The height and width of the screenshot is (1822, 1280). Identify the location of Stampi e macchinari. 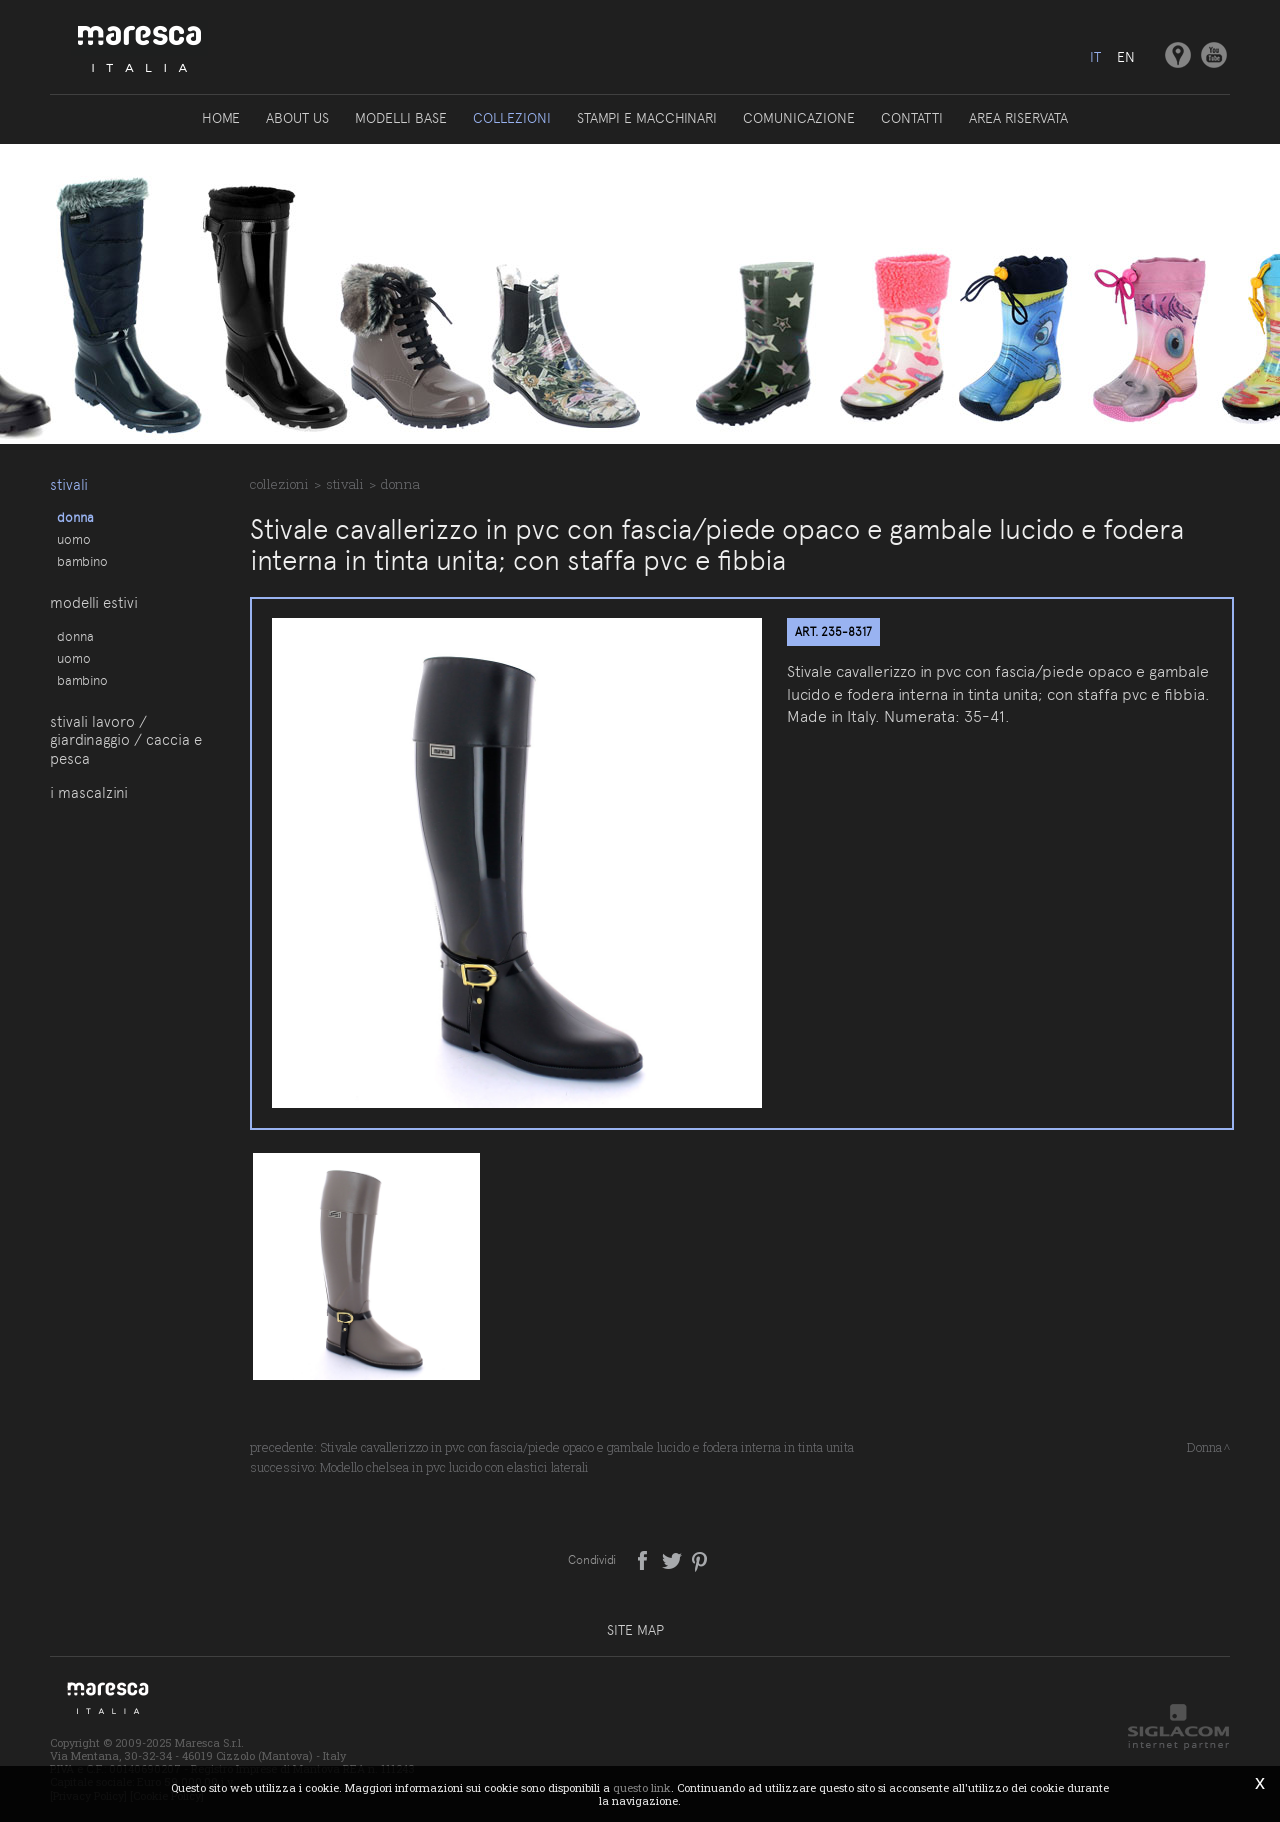
(647, 118).